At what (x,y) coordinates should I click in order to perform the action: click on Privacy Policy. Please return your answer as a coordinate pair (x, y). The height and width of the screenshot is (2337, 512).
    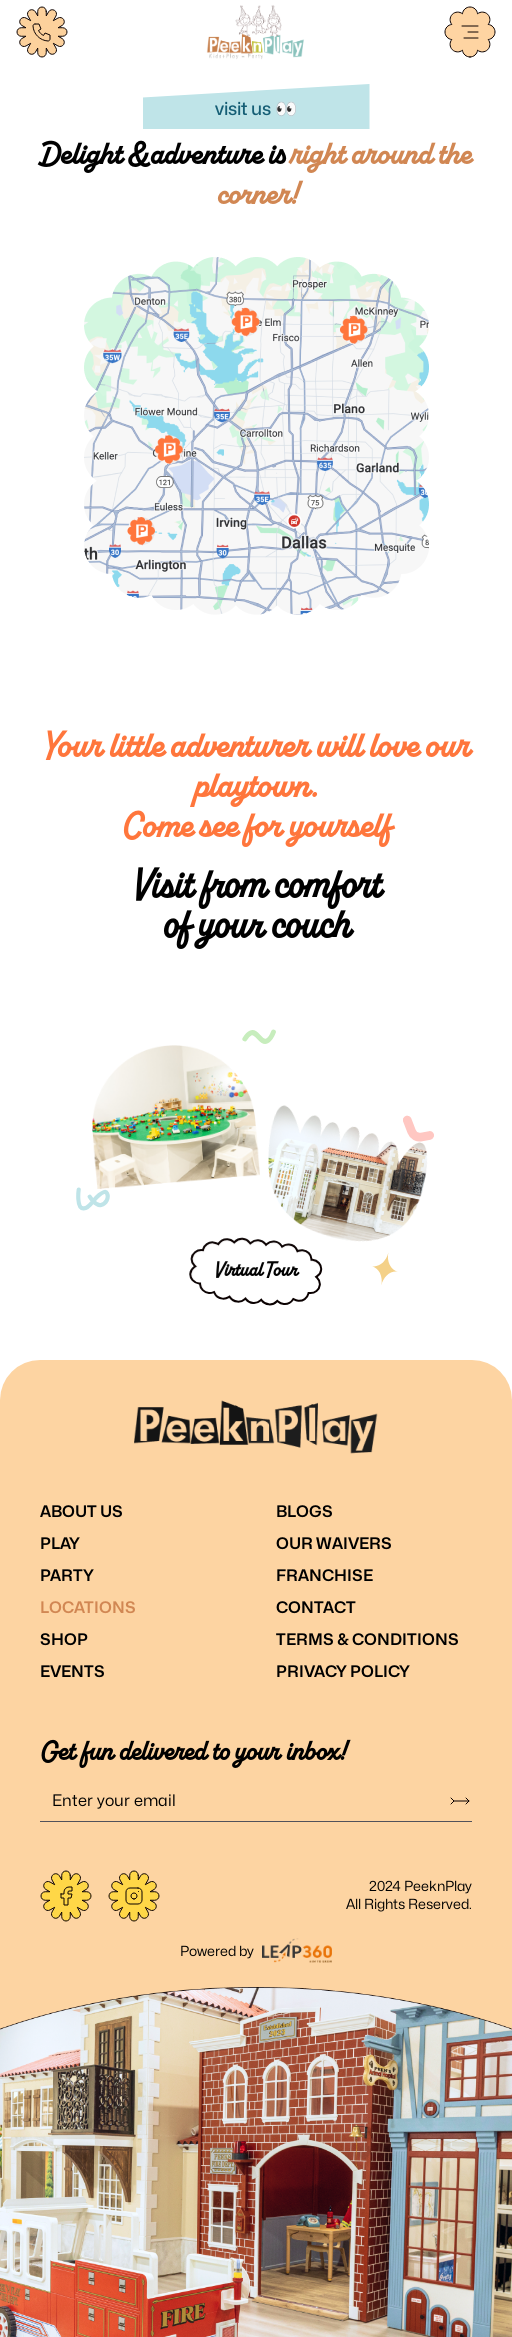
    Looking at the image, I should click on (343, 1671).